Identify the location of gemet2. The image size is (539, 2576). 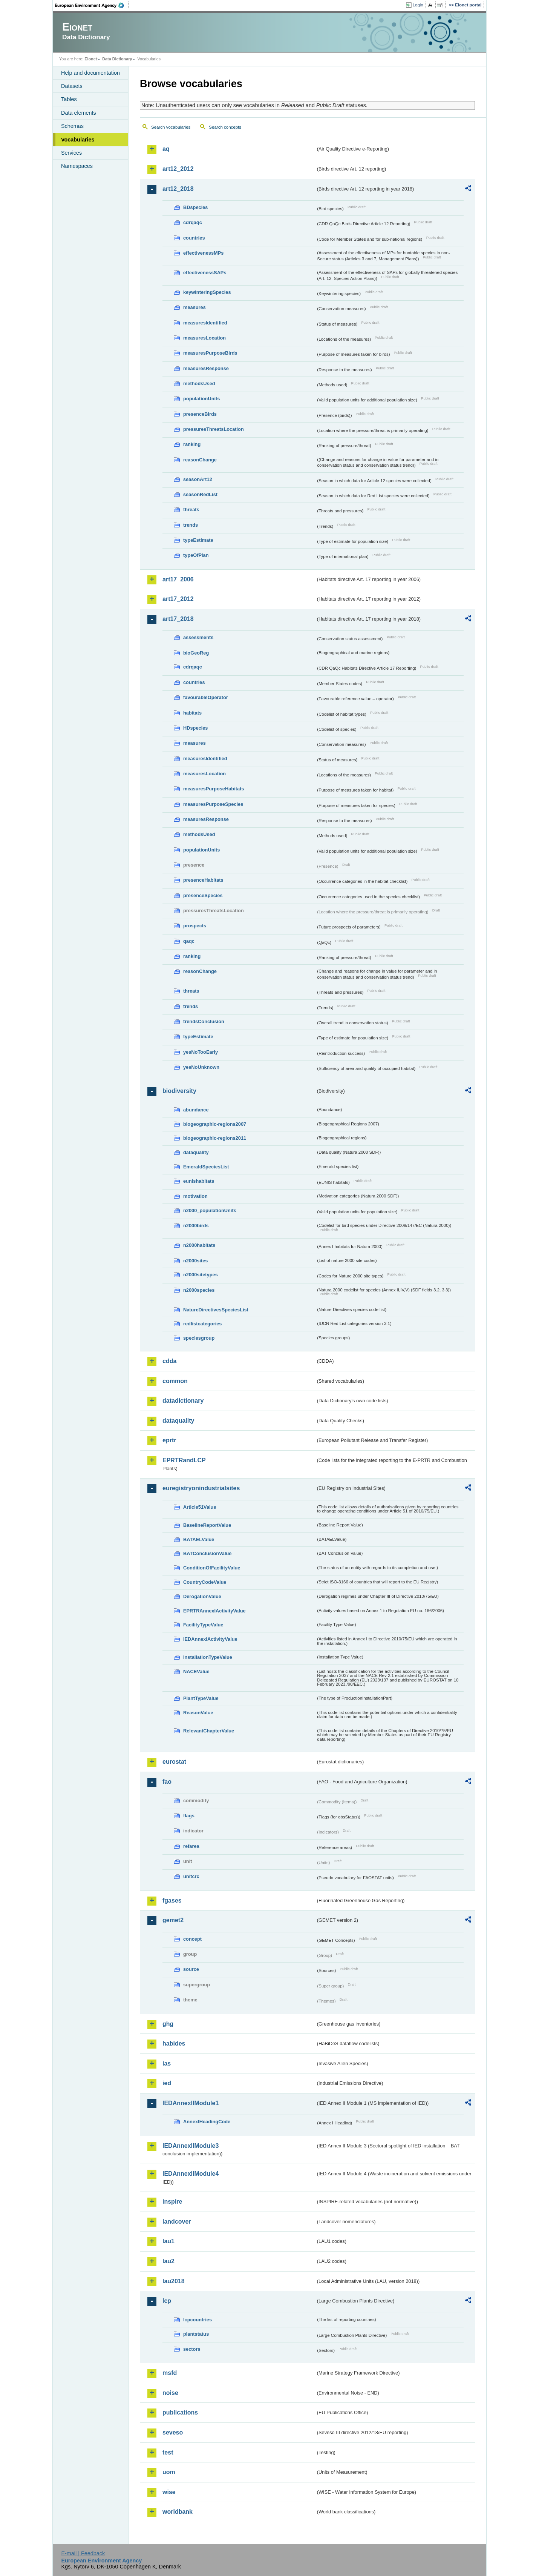
(173, 1920).